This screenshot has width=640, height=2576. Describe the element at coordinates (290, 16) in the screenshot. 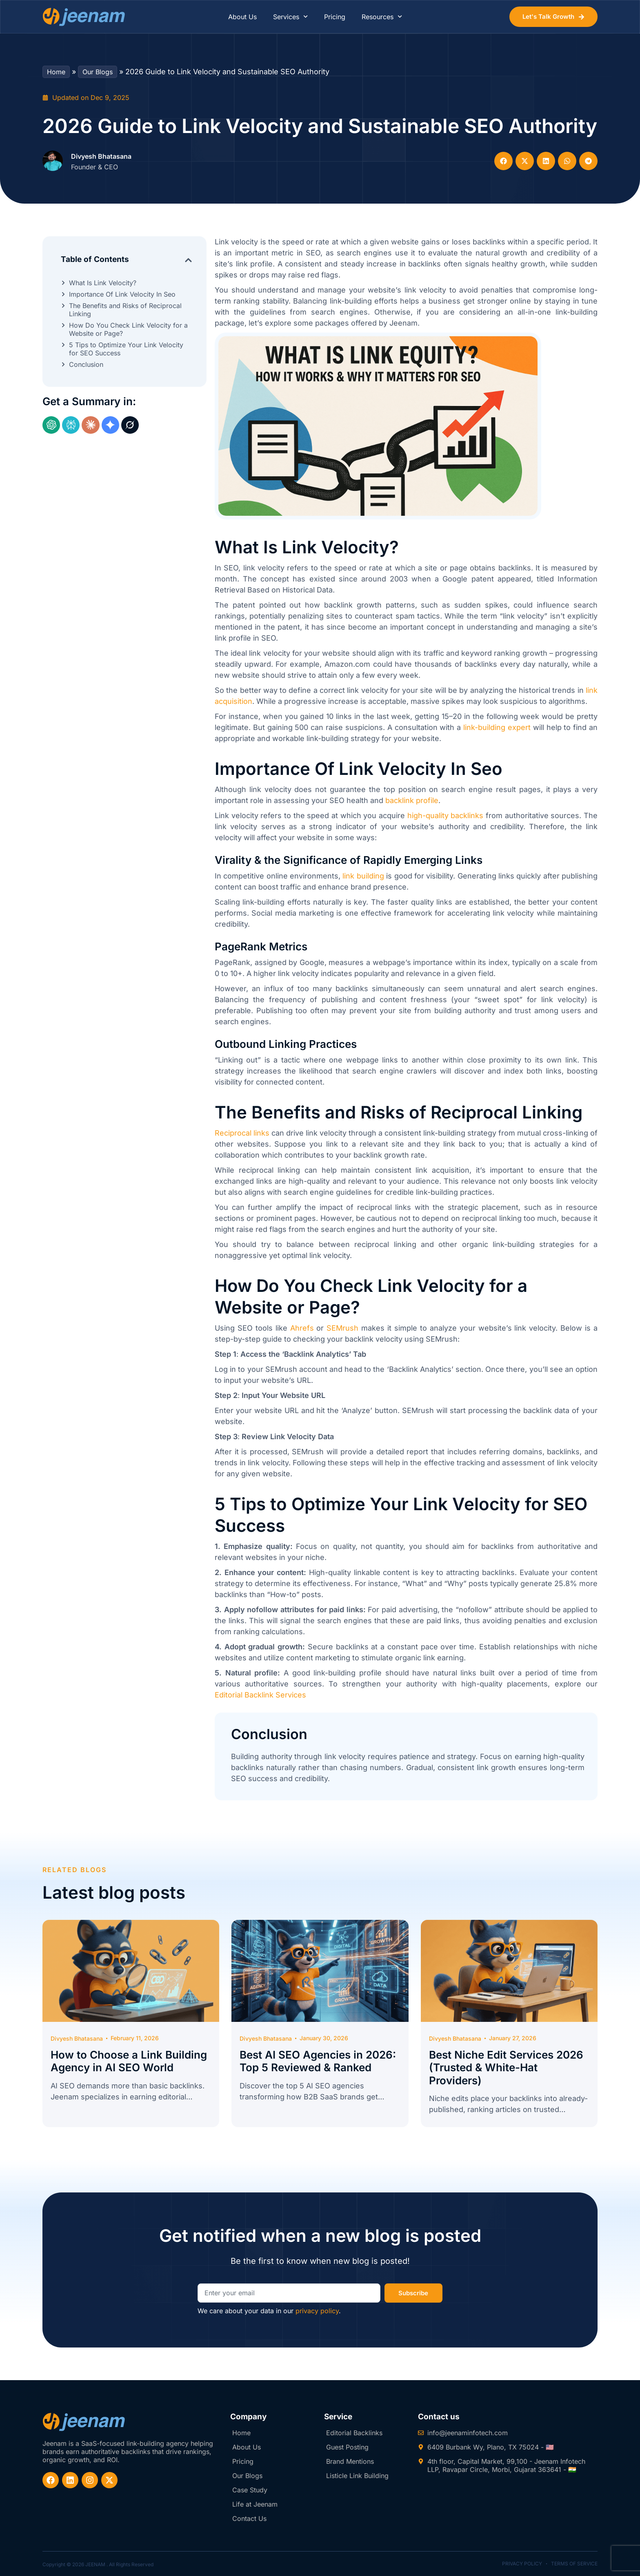

I see `Services` at that location.